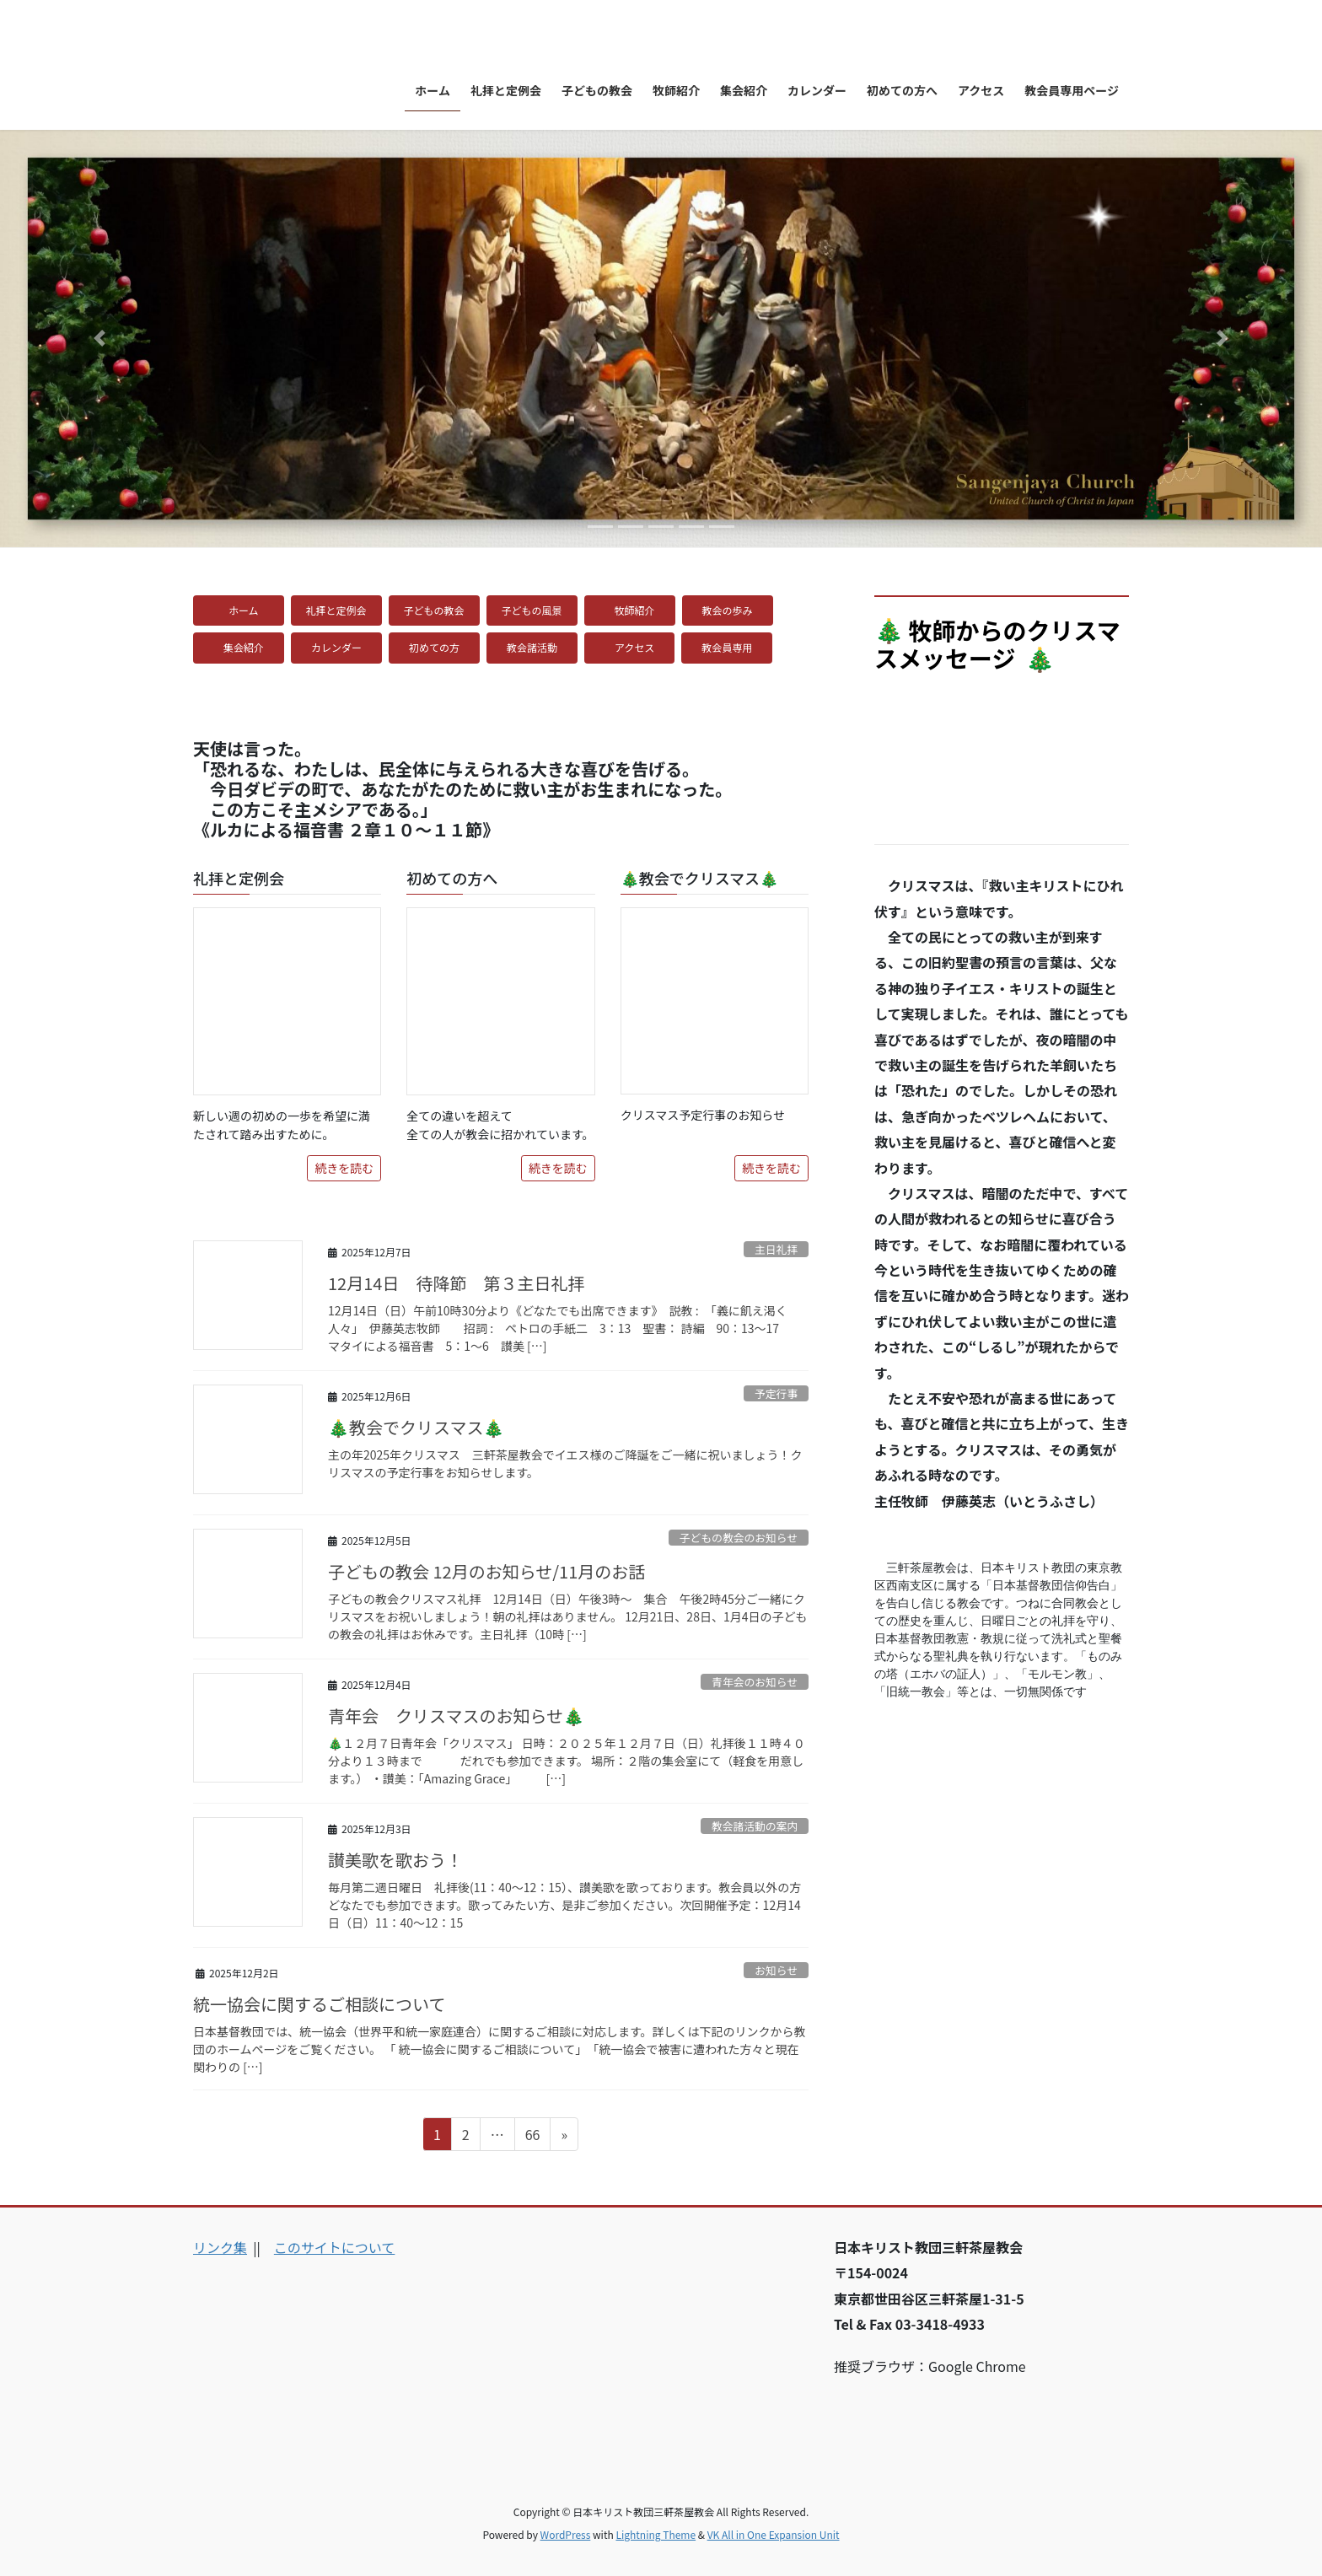 The height and width of the screenshot is (2576, 1322). Describe the element at coordinates (456, 1715) in the screenshot. I see `青年会 クリスマスのお知らせ🎄` at that location.